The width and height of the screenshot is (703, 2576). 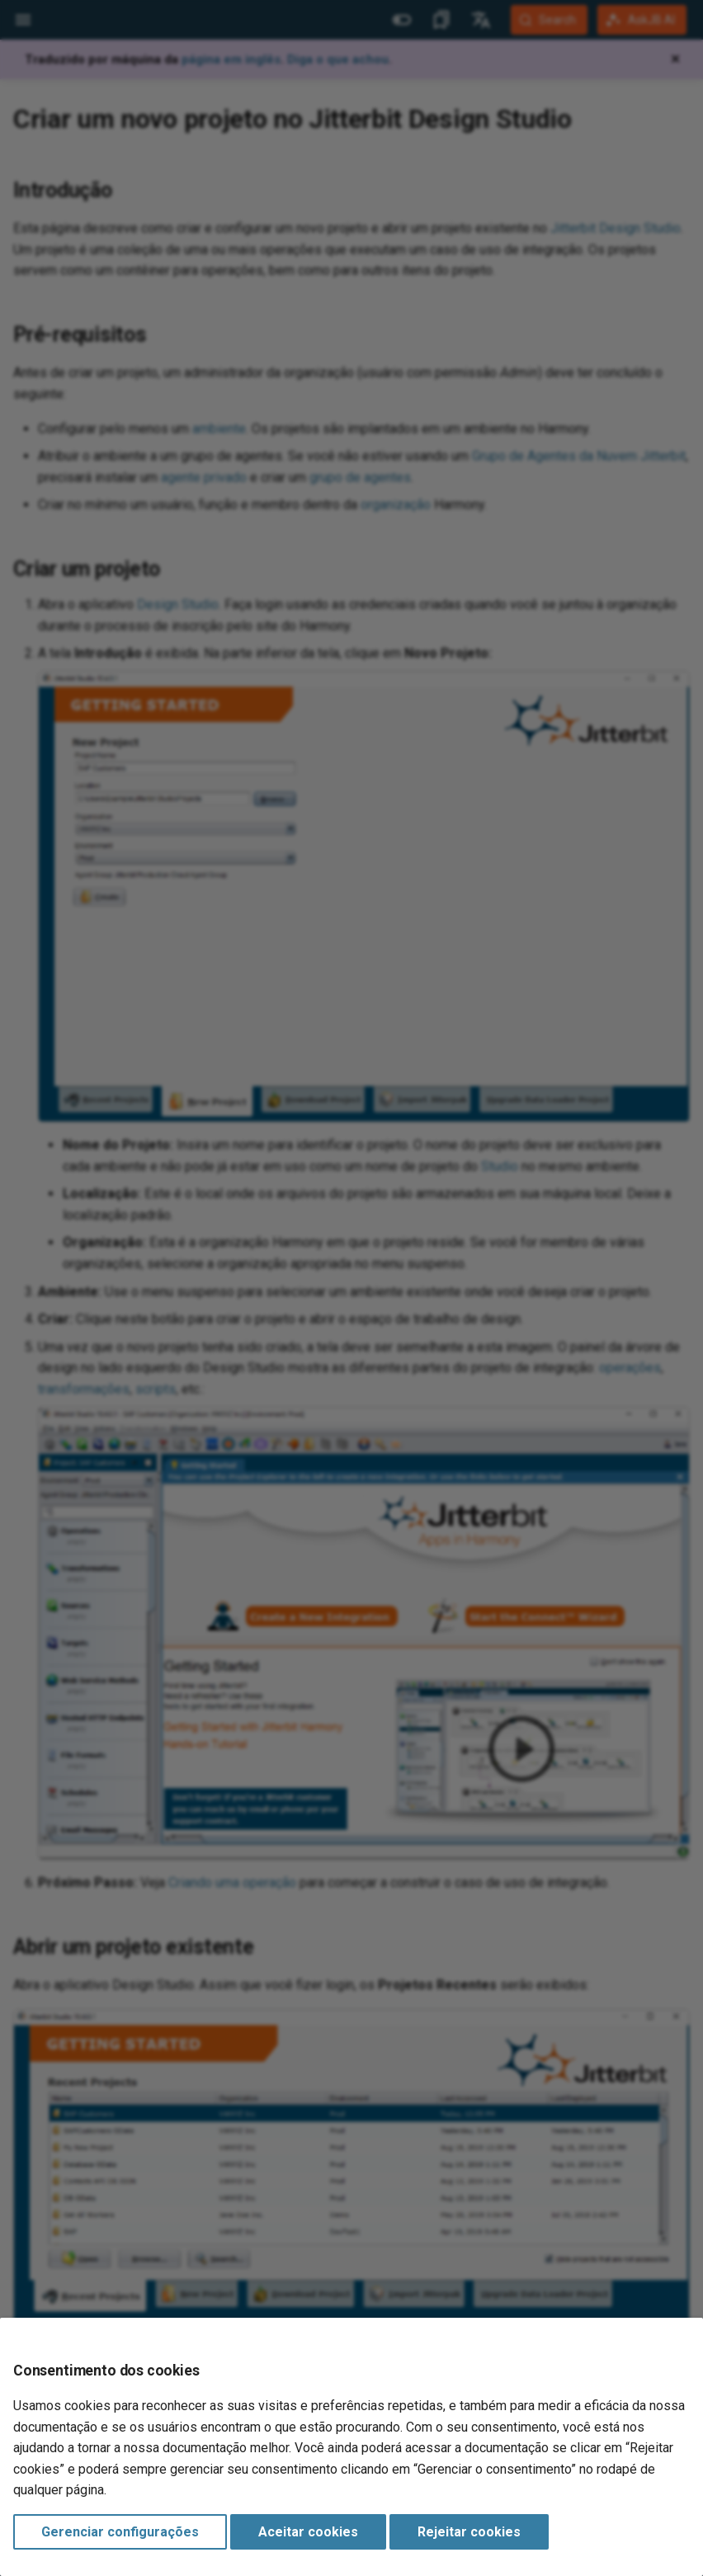 What do you see at coordinates (120, 2532) in the screenshot?
I see `Gerenciar configurações` at bounding box center [120, 2532].